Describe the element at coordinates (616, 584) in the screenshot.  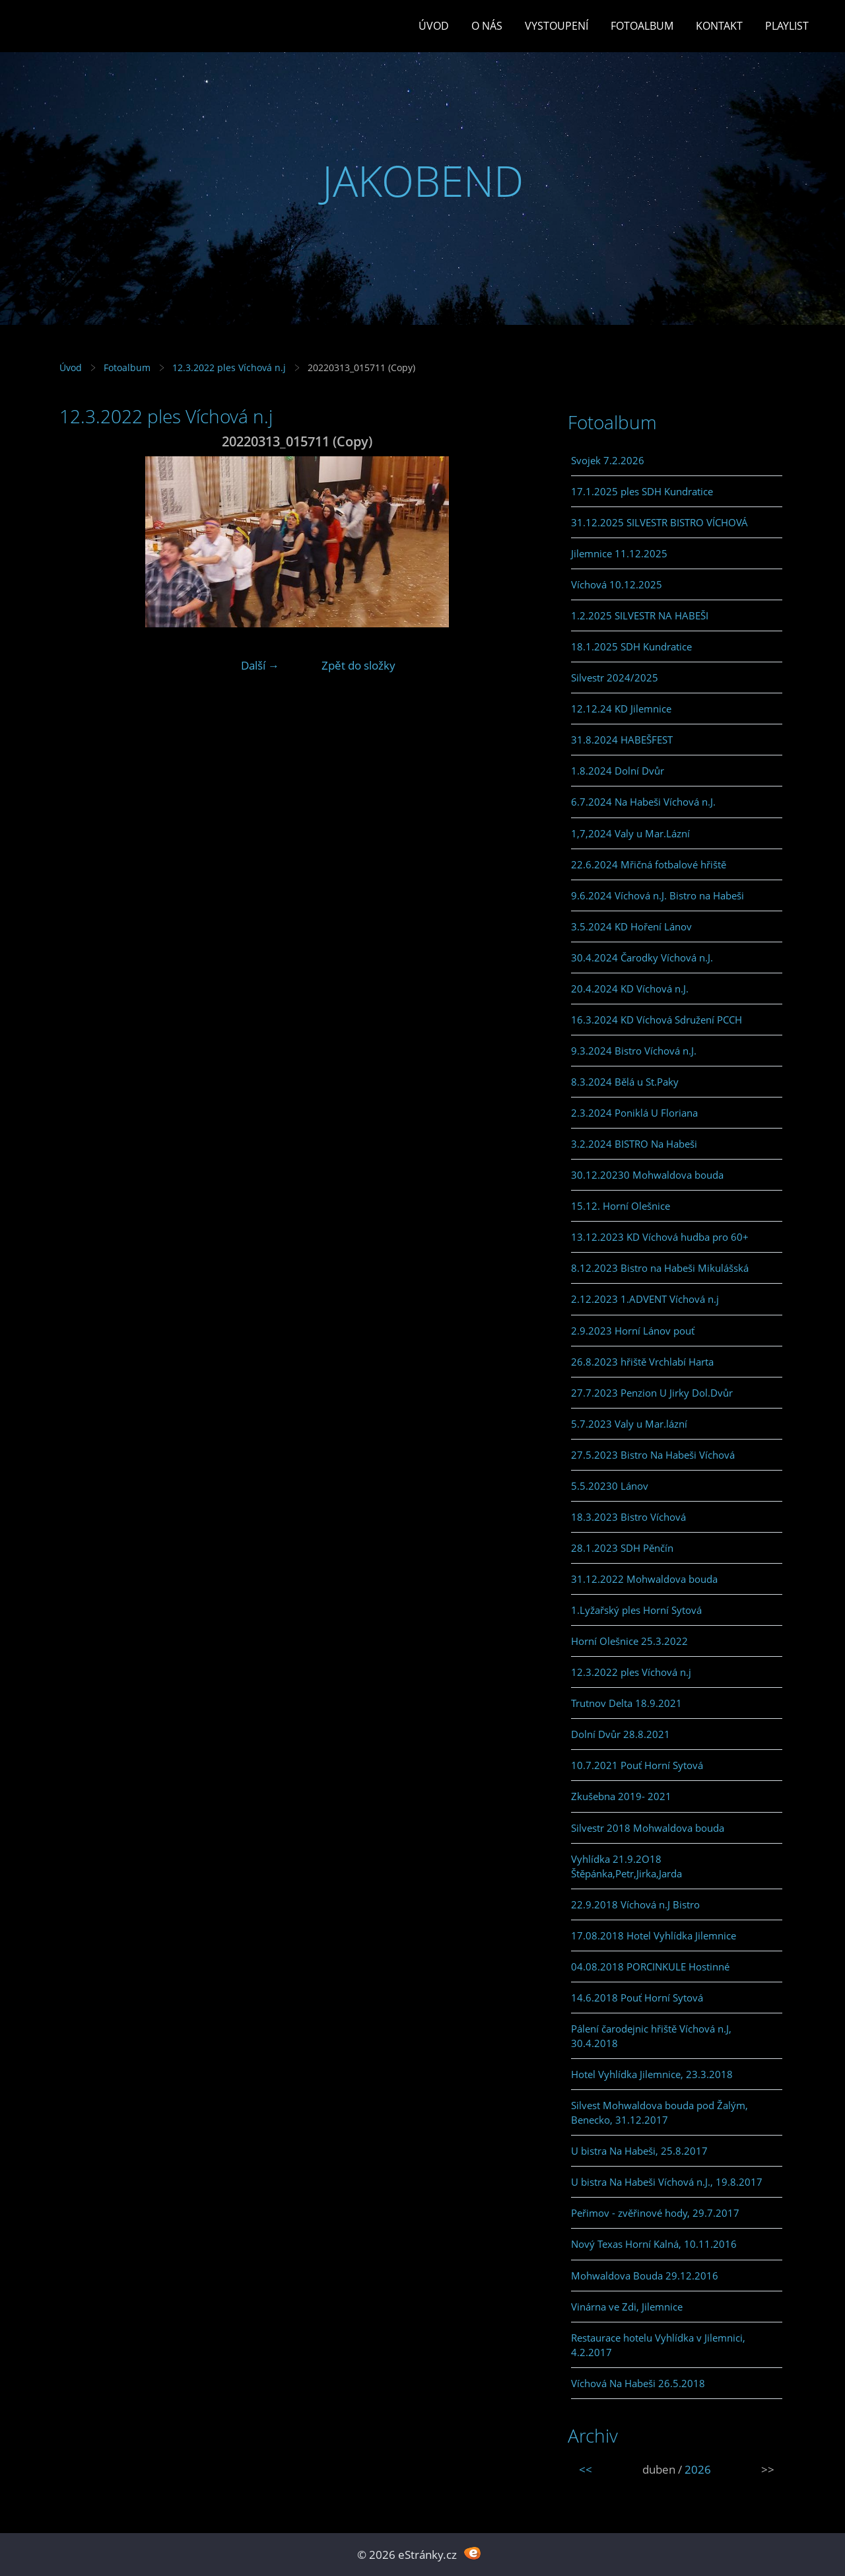
I see `Víchová 10.12.2025` at that location.